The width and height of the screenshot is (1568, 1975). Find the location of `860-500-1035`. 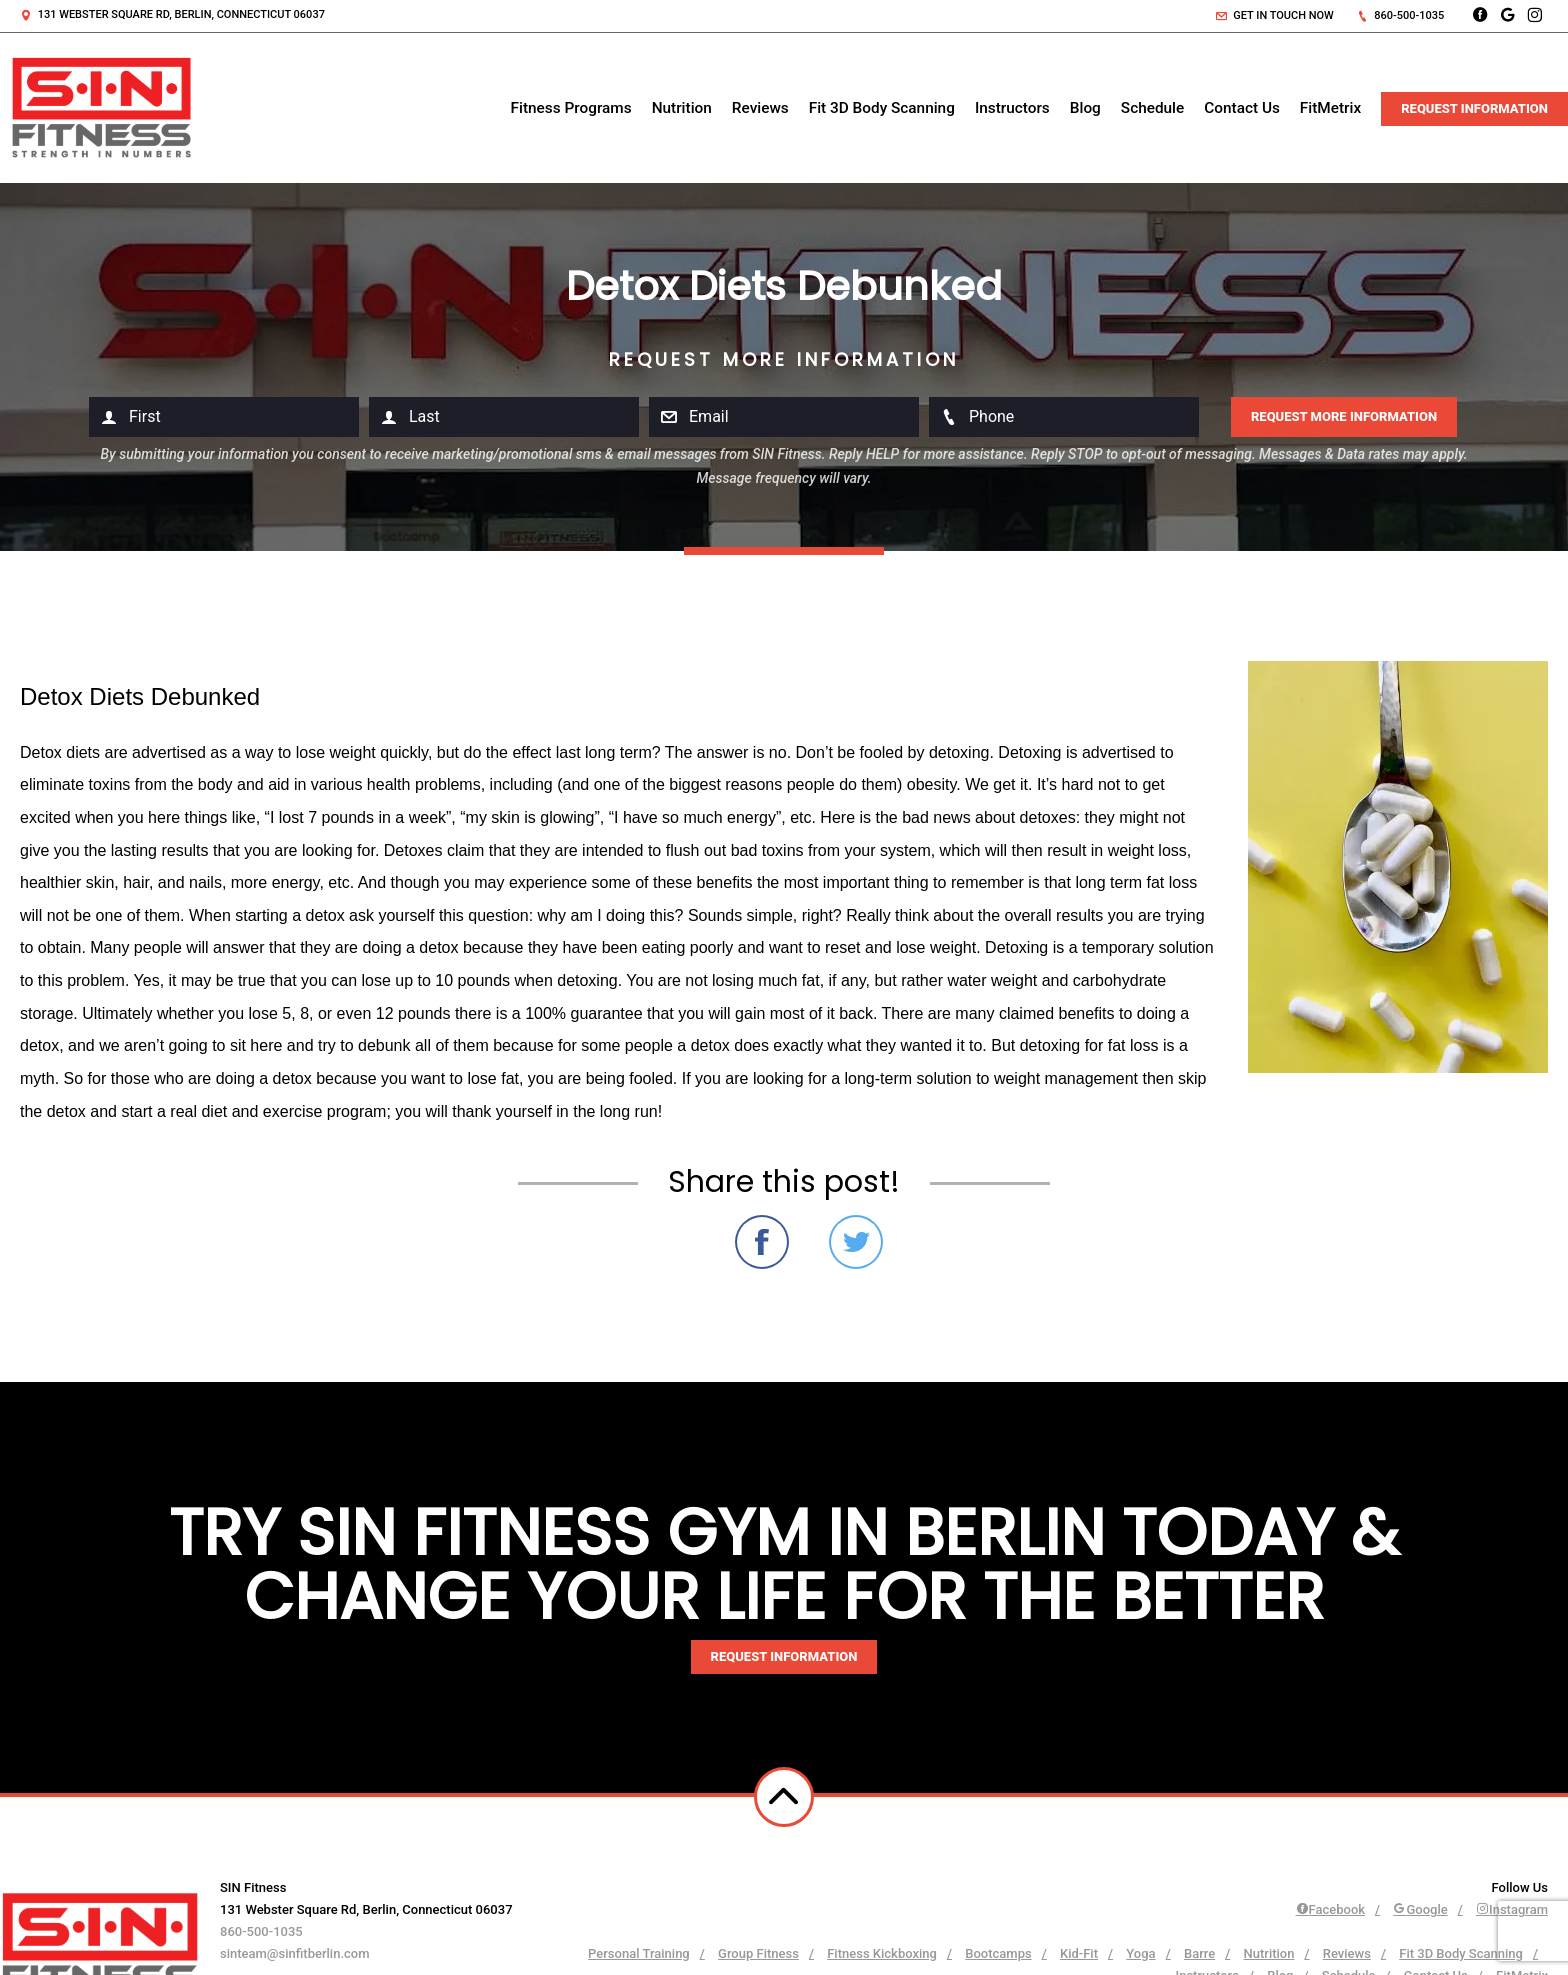

860-500-1035 is located at coordinates (1401, 15).